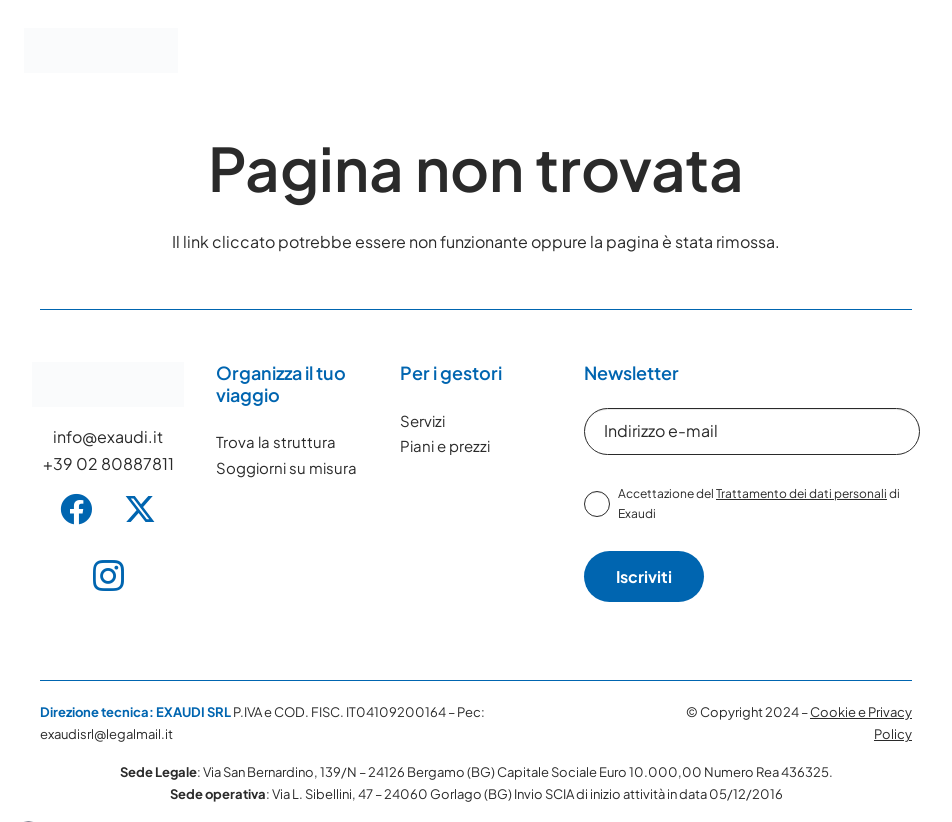  Describe the element at coordinates (445, 445) in the screenshot. I see `Piani e prezzi` at that location.